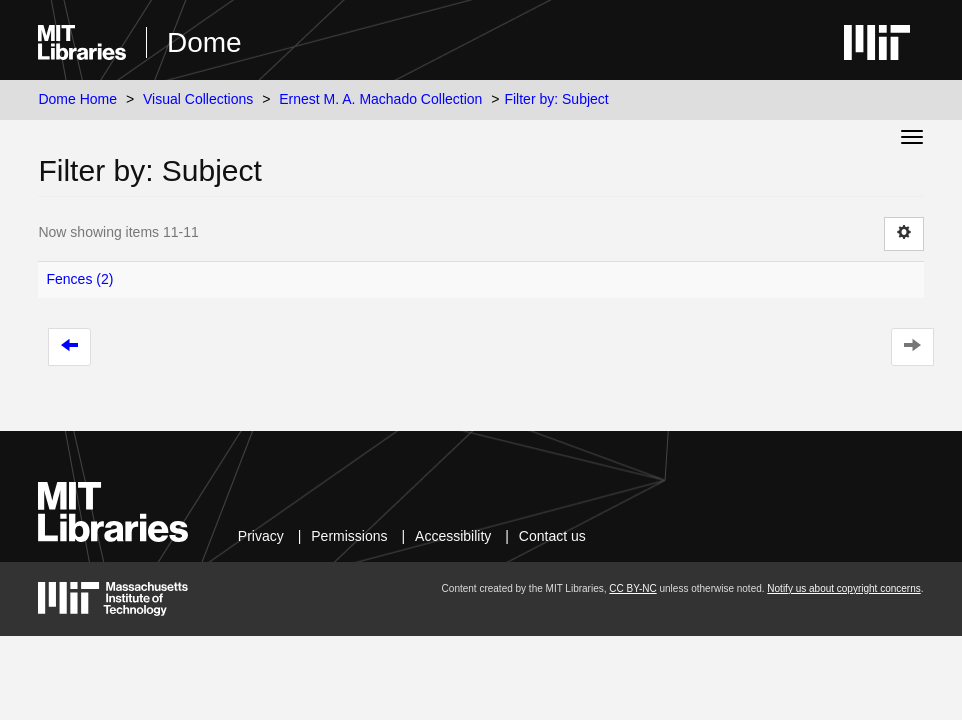 This screenshot has width=962, height=720. What do you see at coordinates (198, 99) in the screenshot?
I see `Visual Collections` at bounding box center [198, 99].